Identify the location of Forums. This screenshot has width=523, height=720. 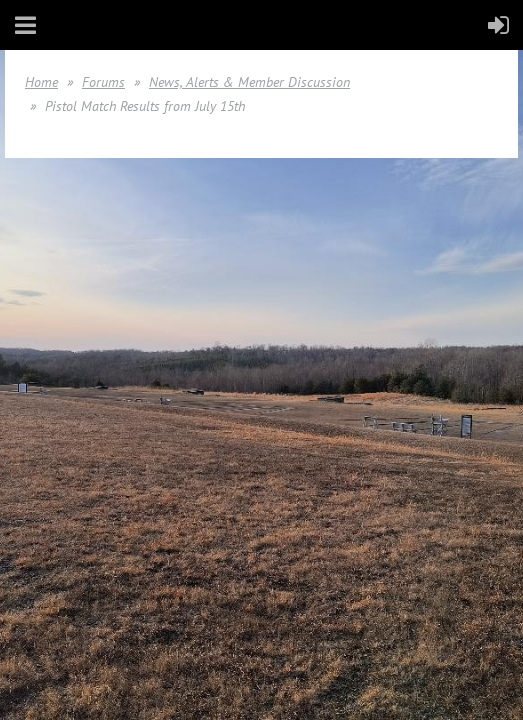
(103, 82).